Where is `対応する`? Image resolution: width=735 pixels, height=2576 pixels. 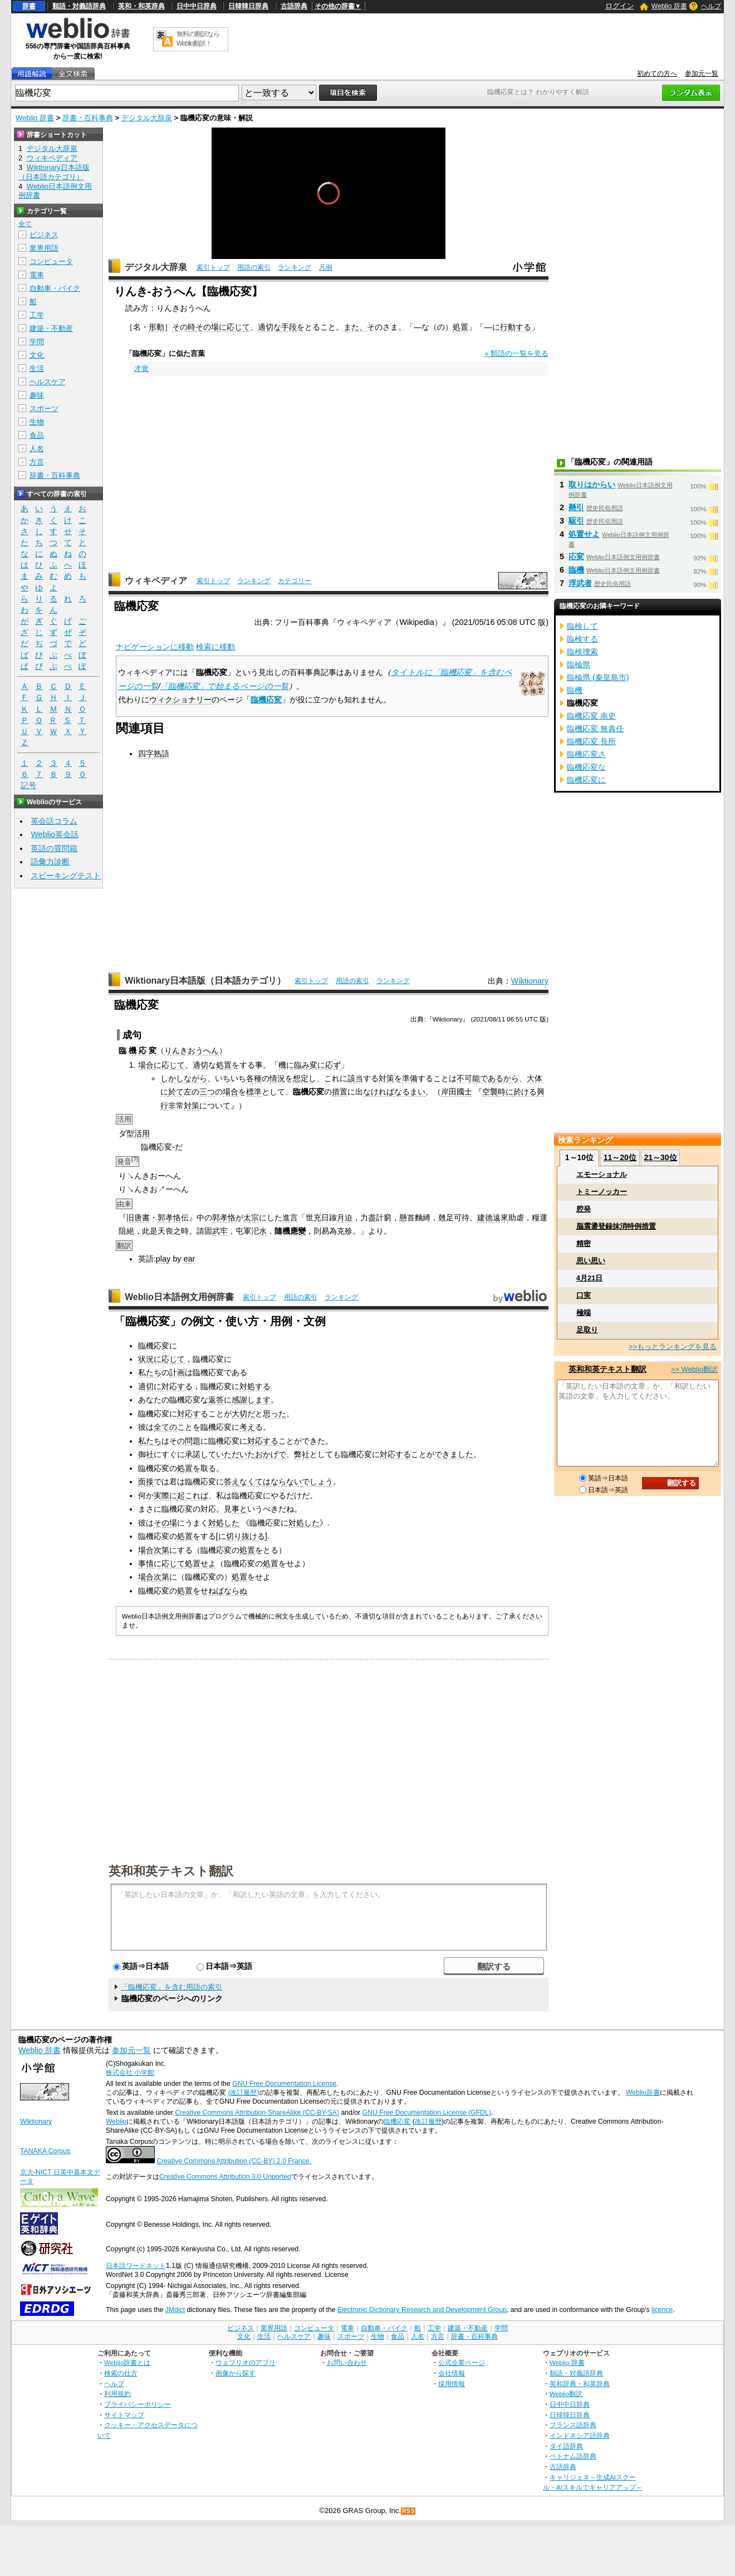 対応する is located at coordinates (177, 1386).